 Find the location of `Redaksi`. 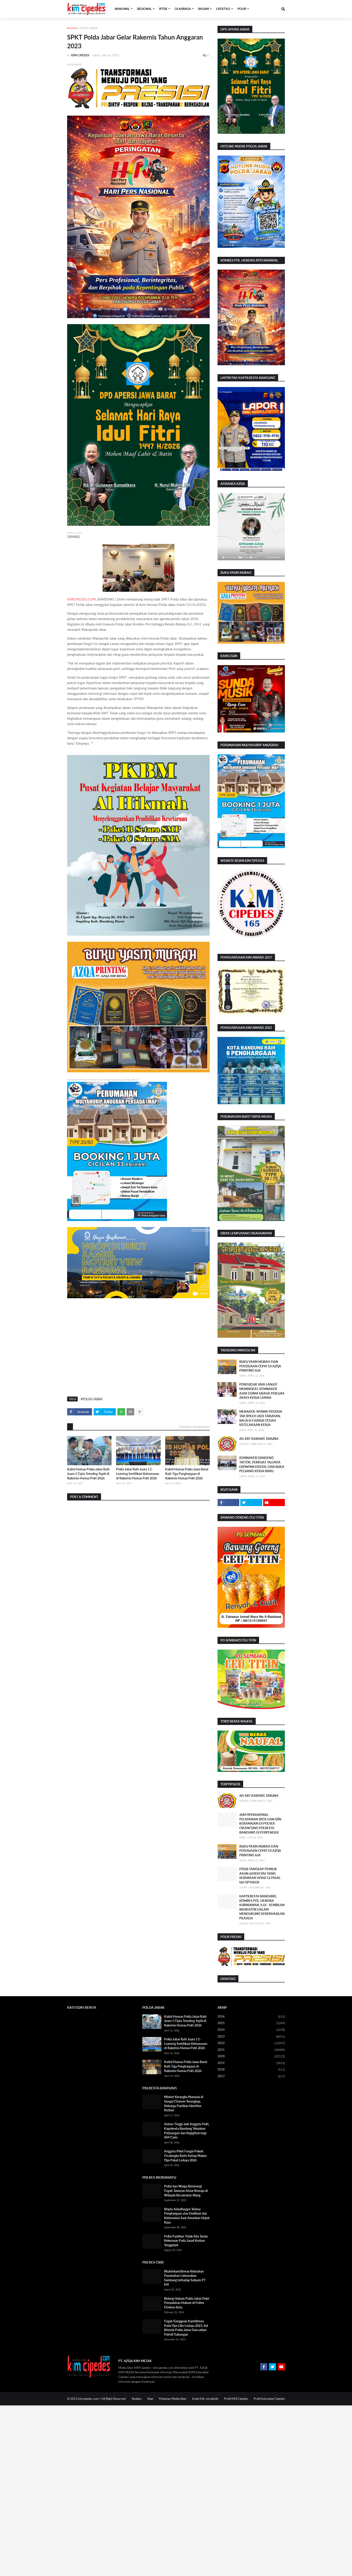

Redaksi is located at coordinates (137, 2398).